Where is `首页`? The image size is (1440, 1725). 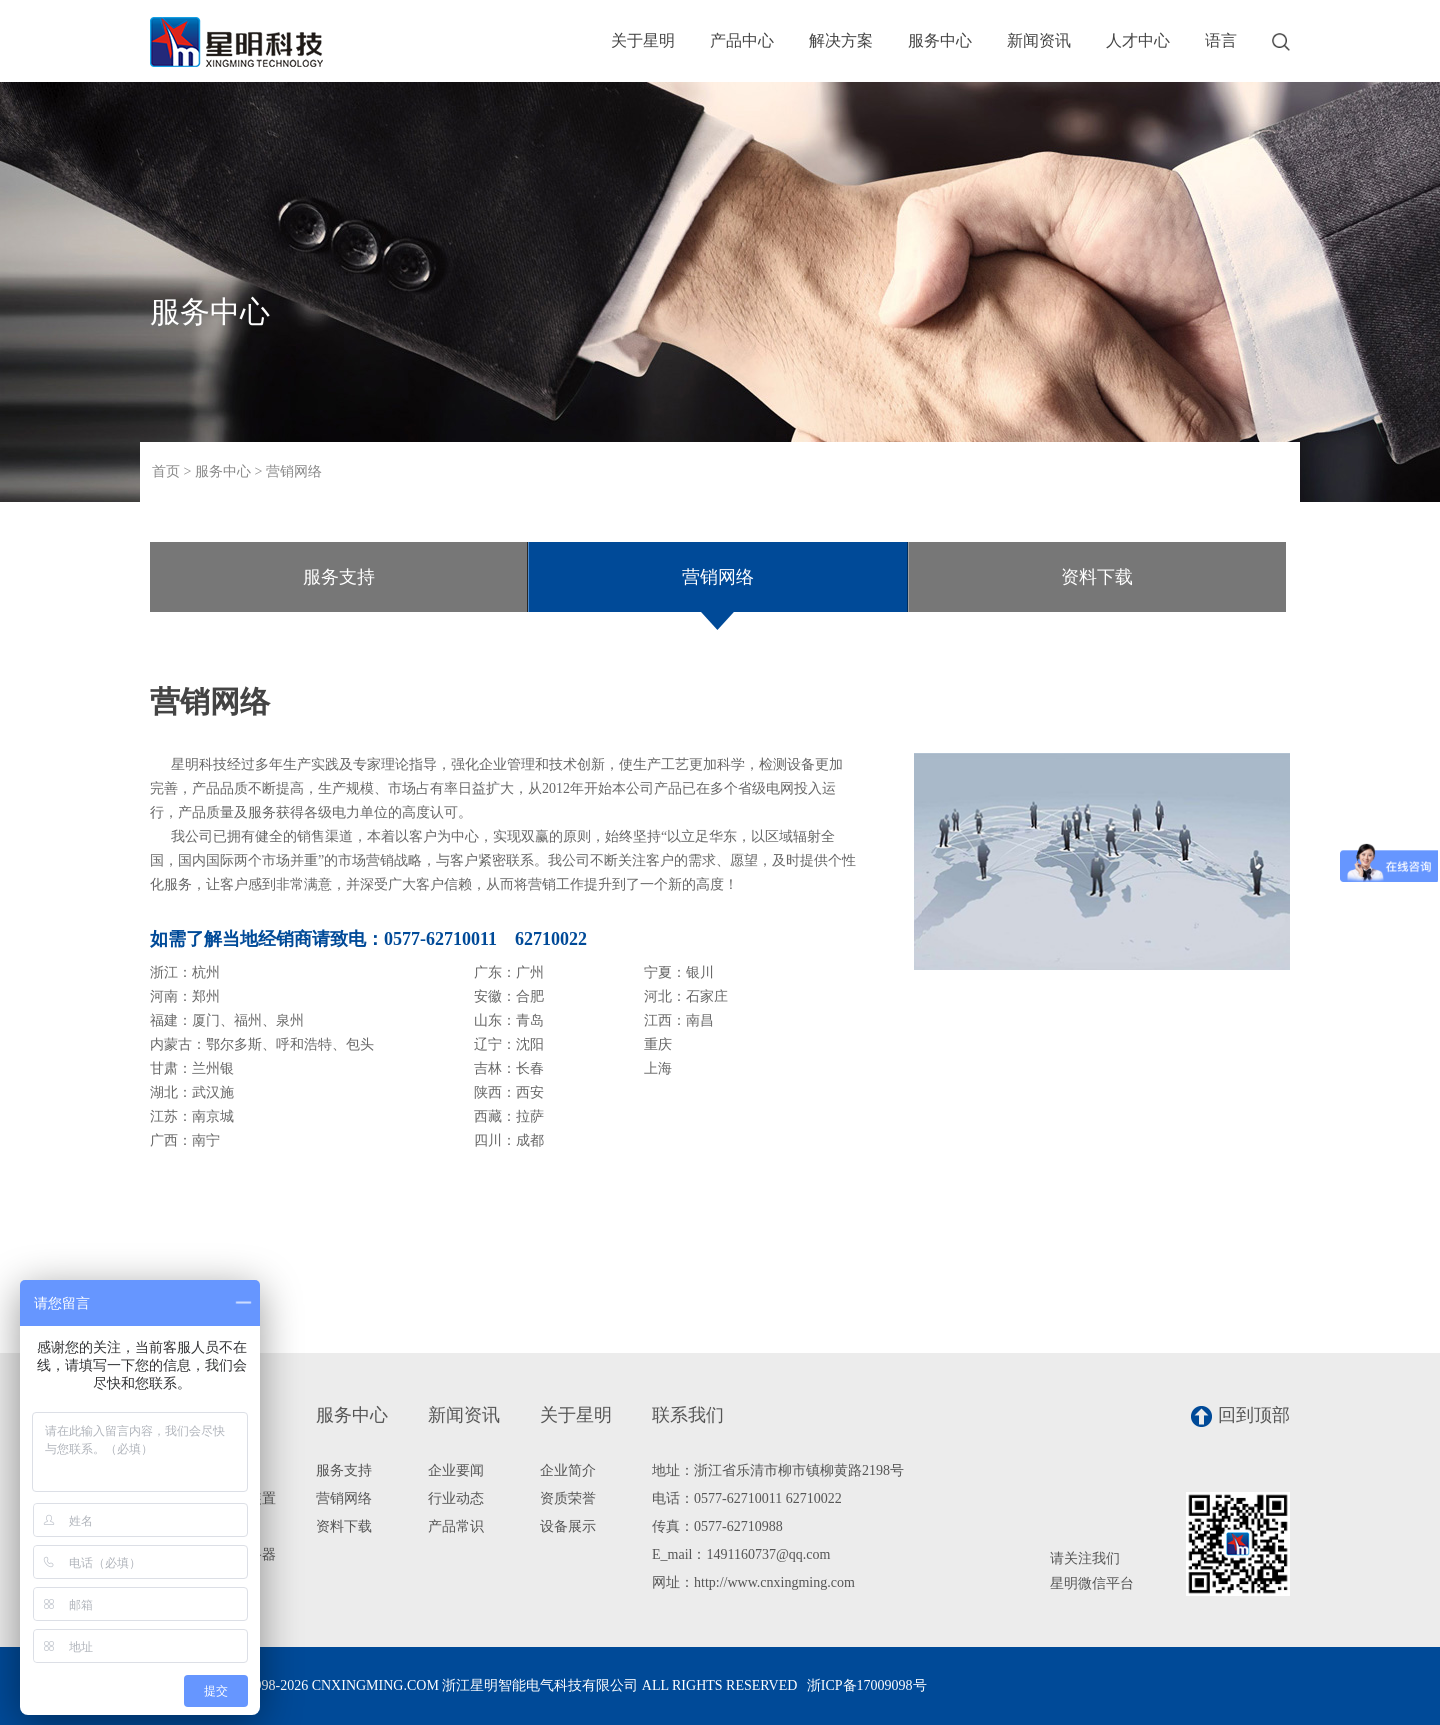 首页 is located at coordinates (166, 471).